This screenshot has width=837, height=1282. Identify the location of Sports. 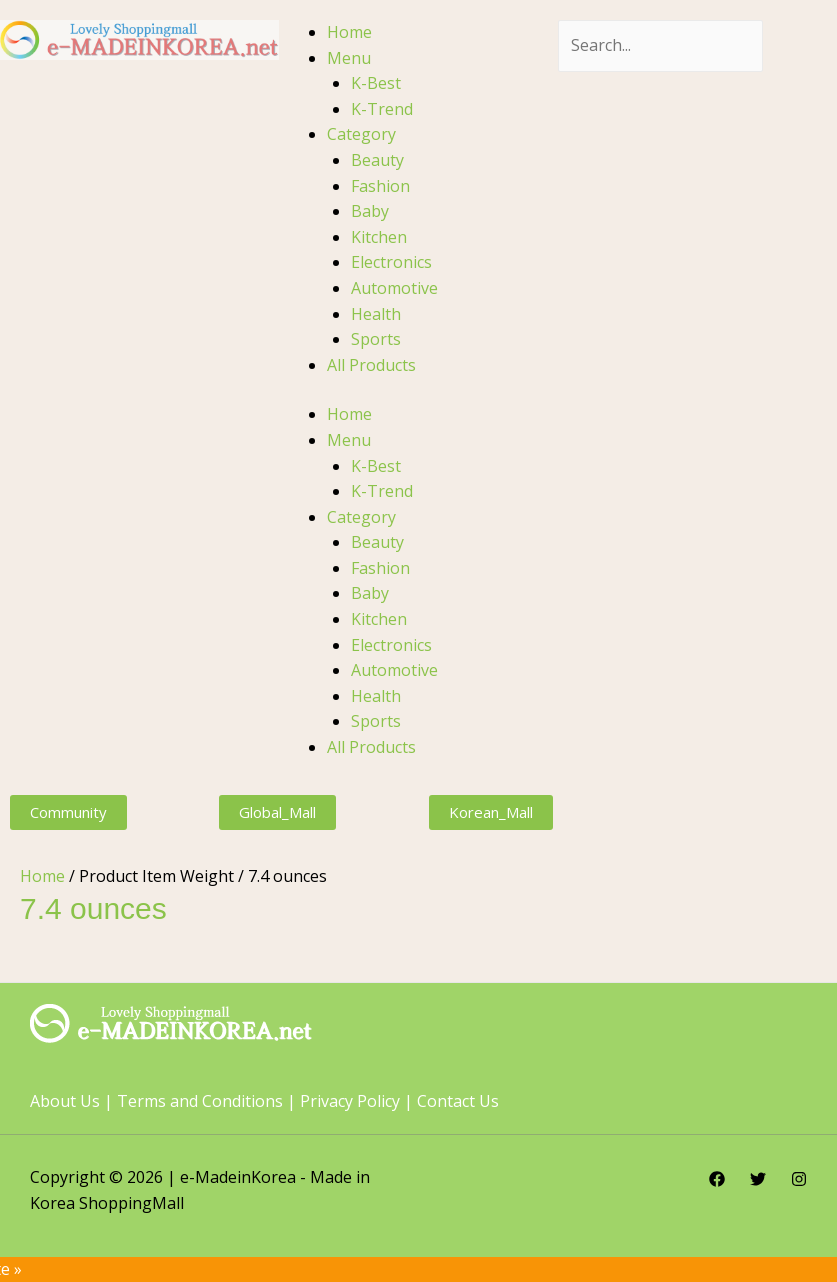
(376, 339).